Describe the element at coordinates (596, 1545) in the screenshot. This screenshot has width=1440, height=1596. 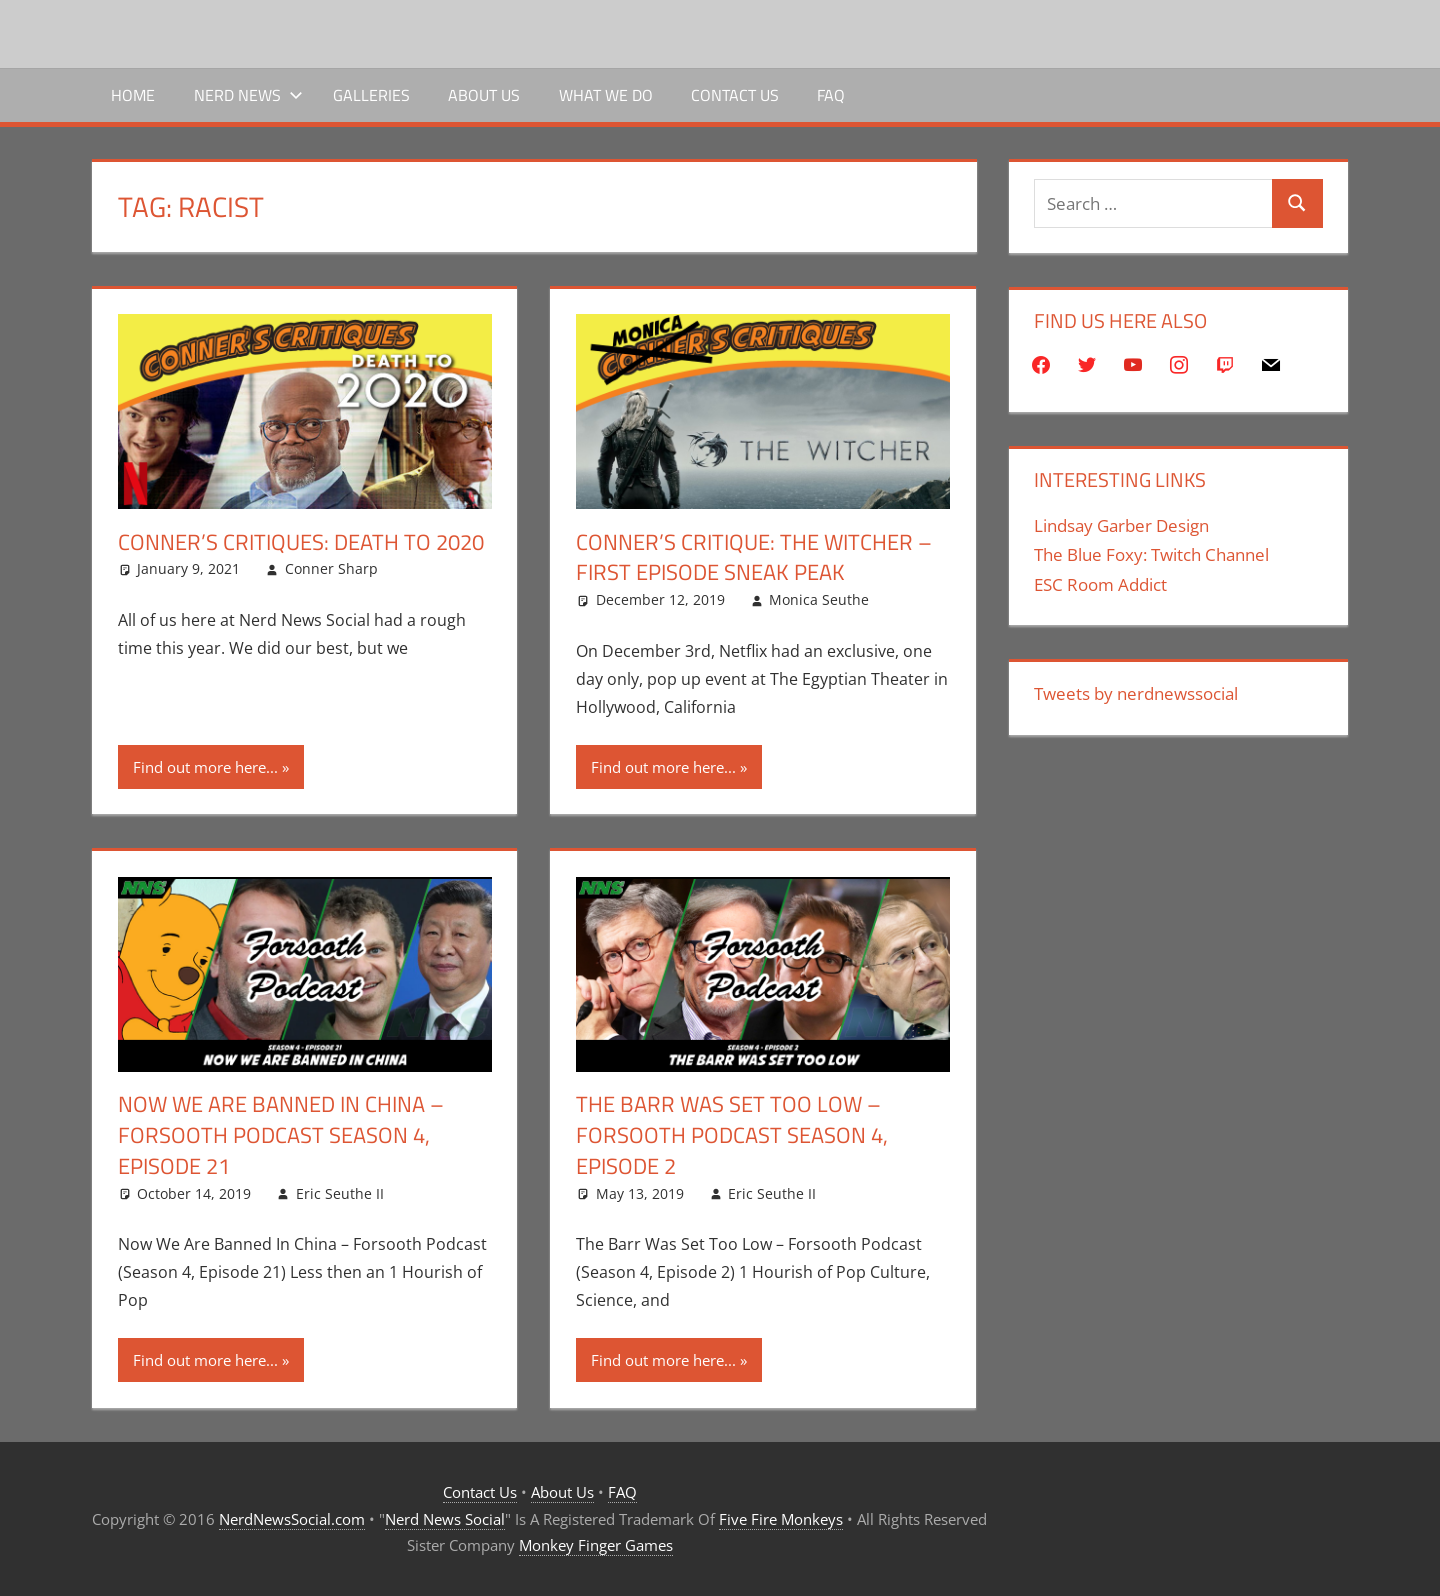
I see `Monkey Finger Games` at that location.